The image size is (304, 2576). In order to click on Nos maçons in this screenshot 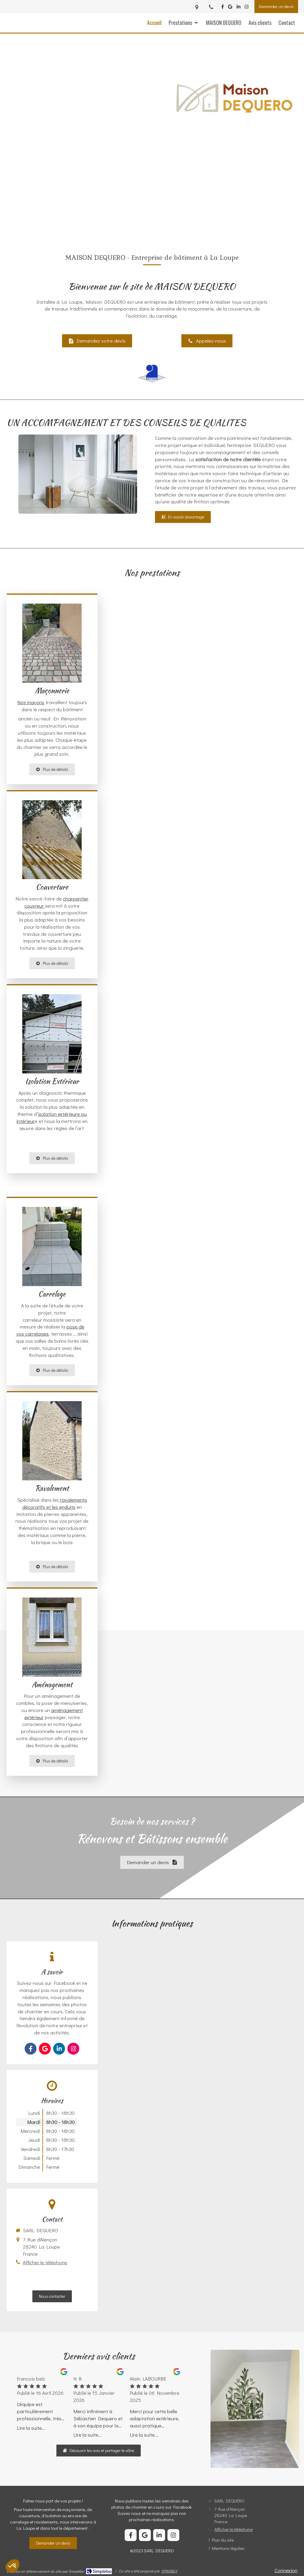, I will do `click(30, 702)`.